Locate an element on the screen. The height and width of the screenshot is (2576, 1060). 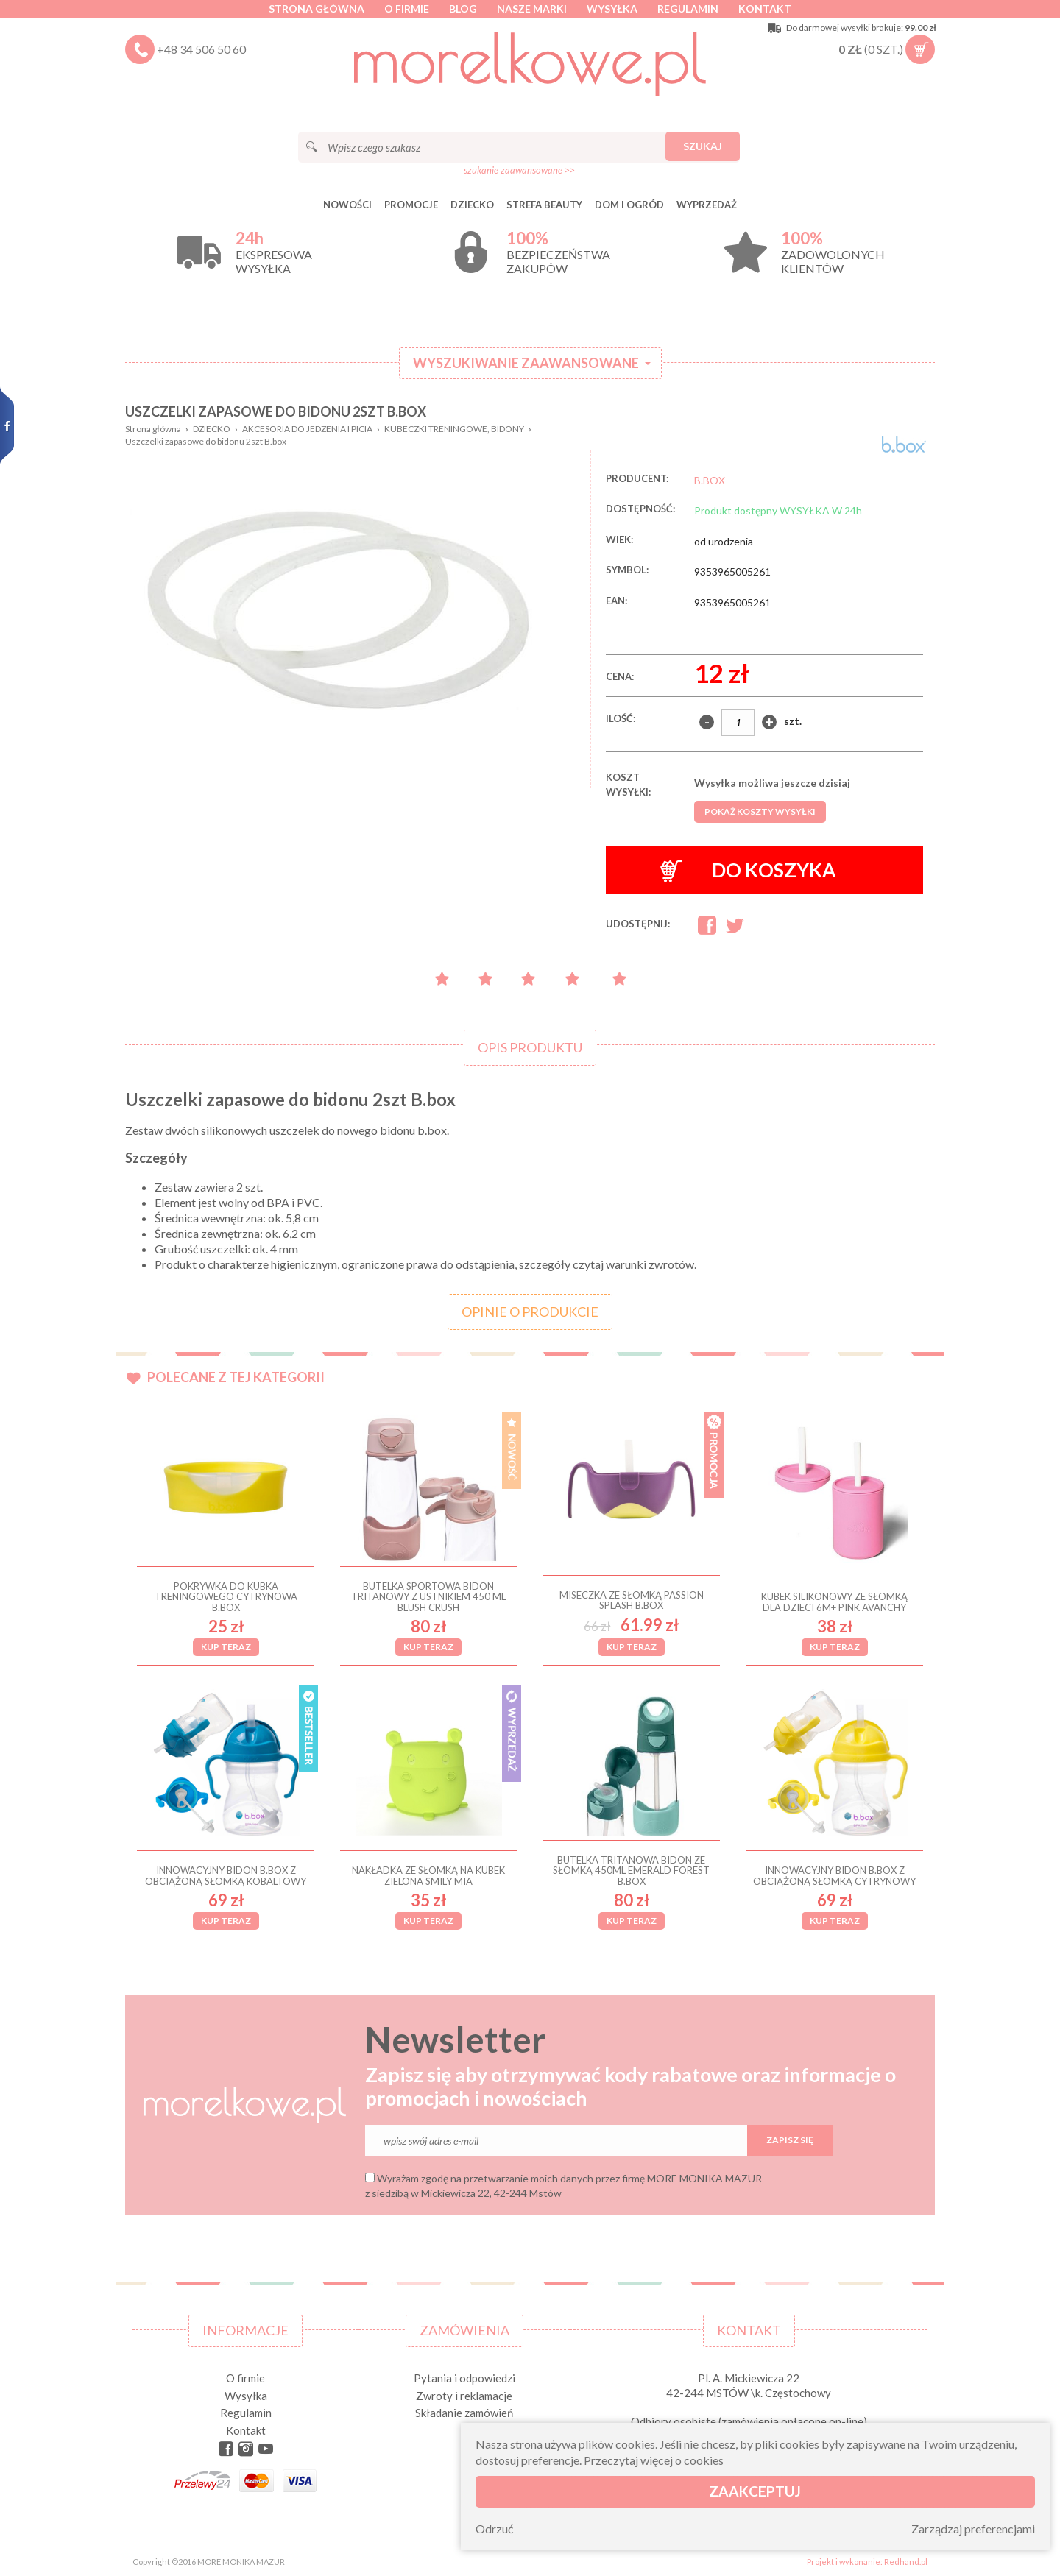
Nowości is located at coordinates (347, 204).